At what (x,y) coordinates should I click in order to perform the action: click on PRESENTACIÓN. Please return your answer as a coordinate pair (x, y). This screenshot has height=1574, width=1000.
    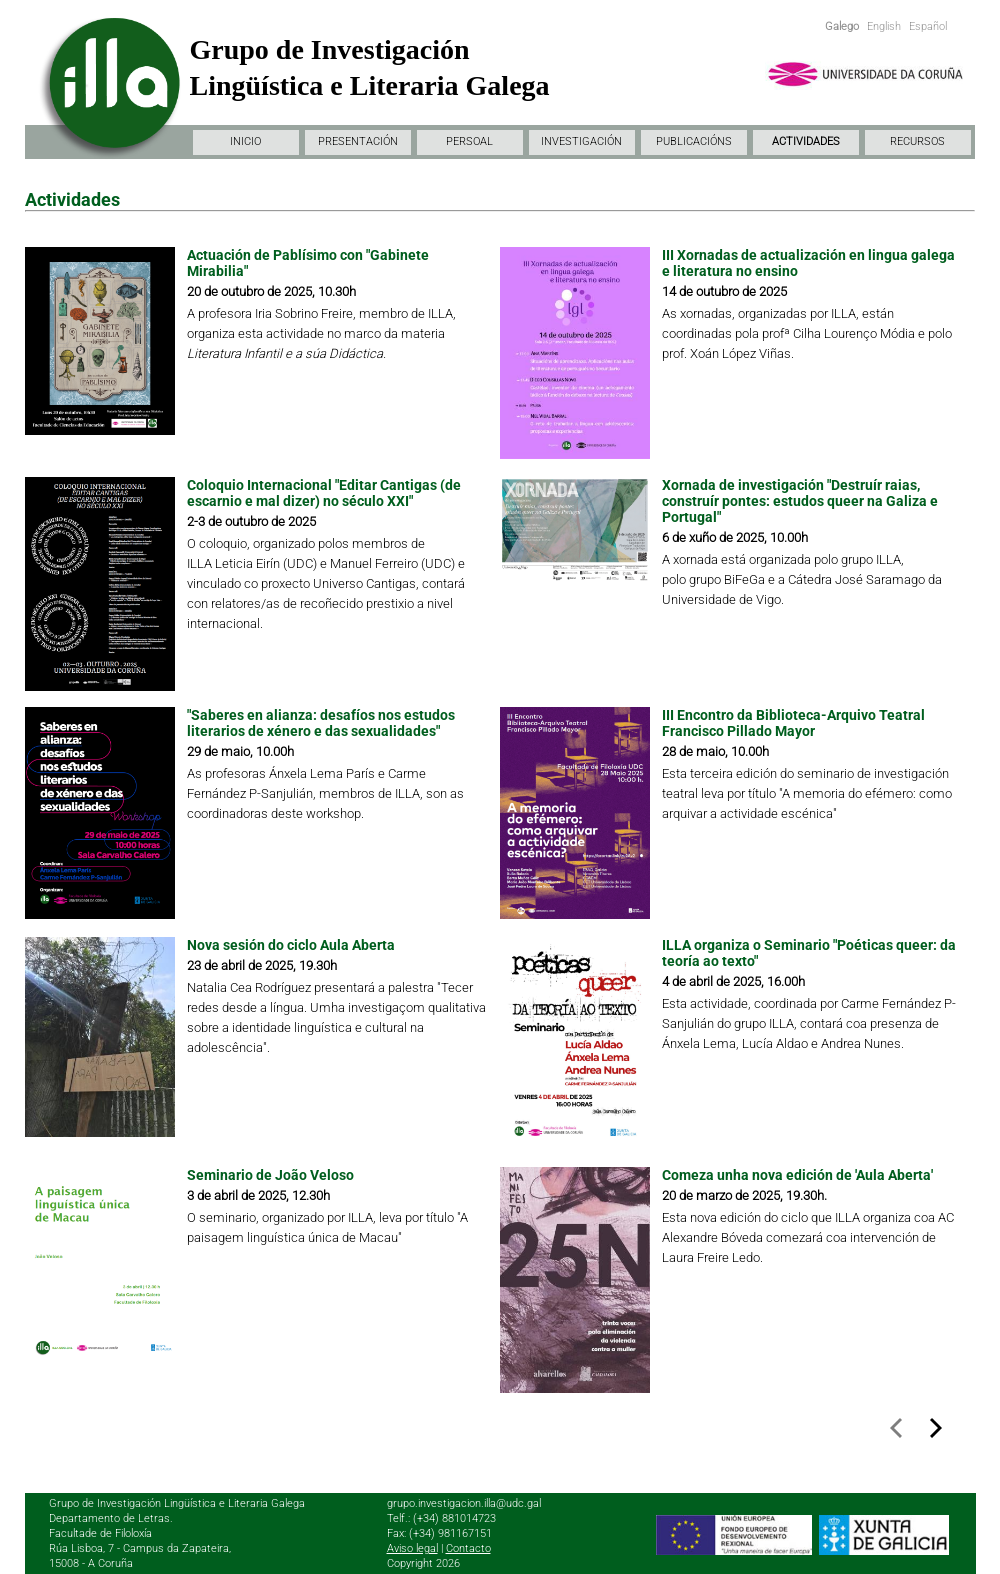
    Looking at the image, I should click on (358, 141).